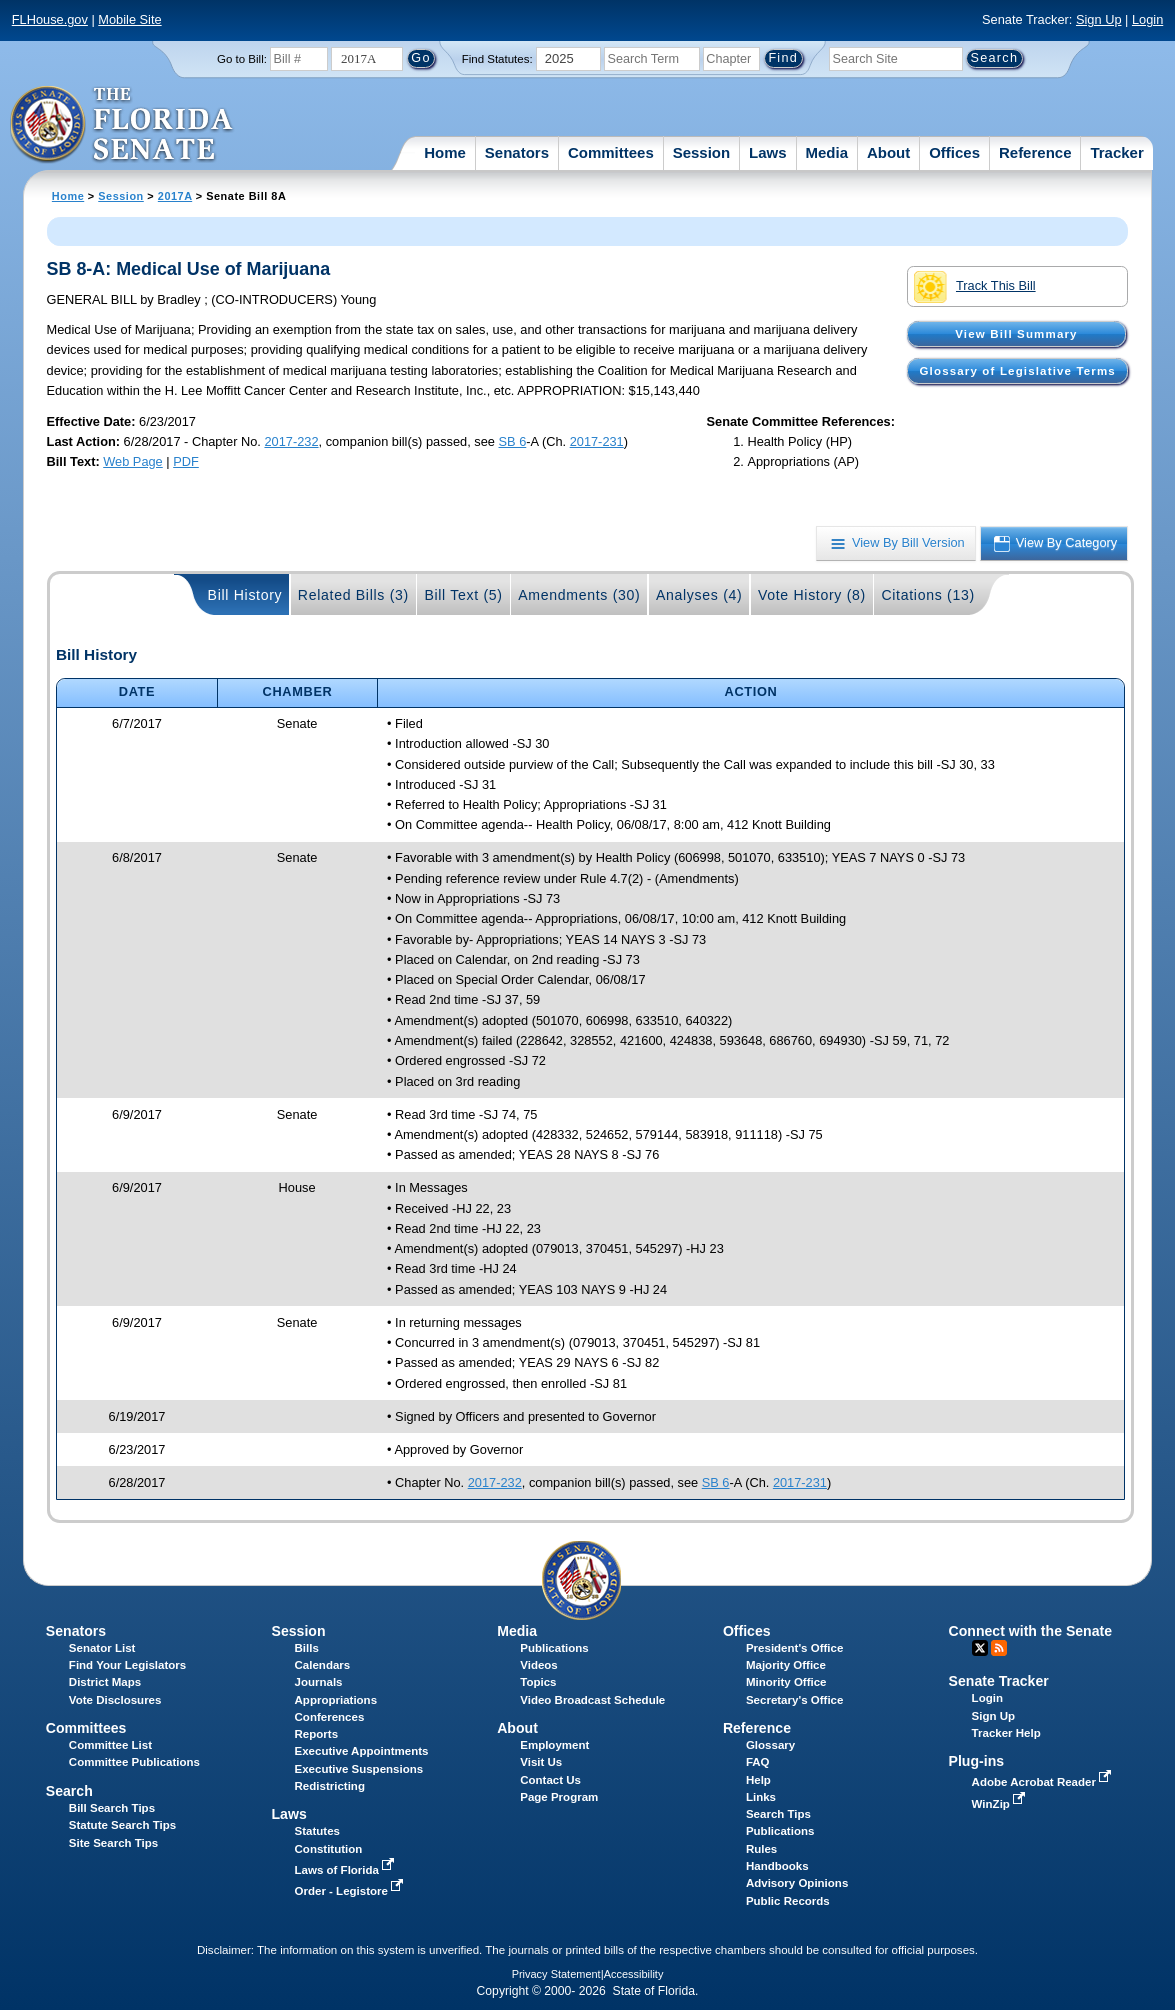  What do you see at coordinates (110, 1745) in the screenshot?
I see `Committee List` at bounding box center [110, 1745].